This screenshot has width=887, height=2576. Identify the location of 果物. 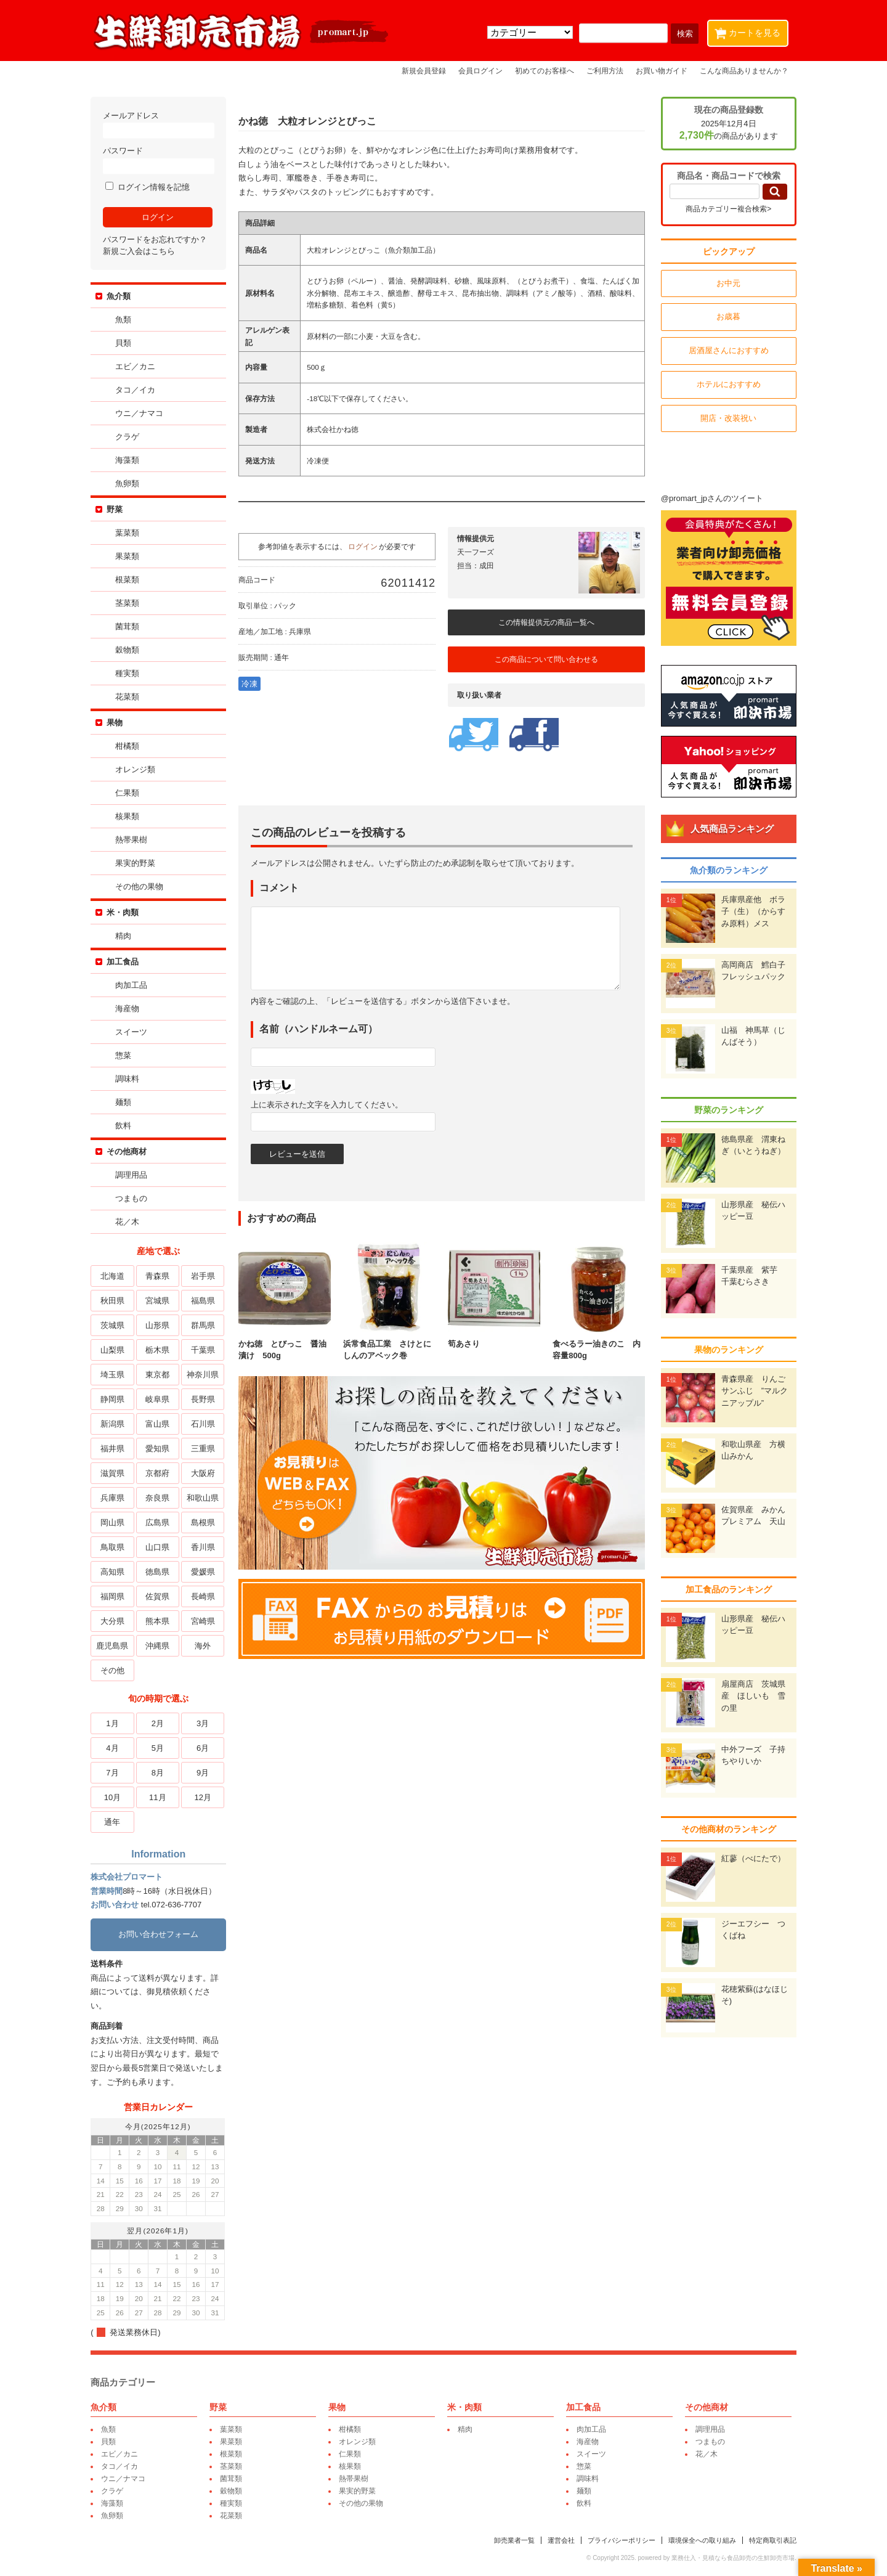
(116, 722).